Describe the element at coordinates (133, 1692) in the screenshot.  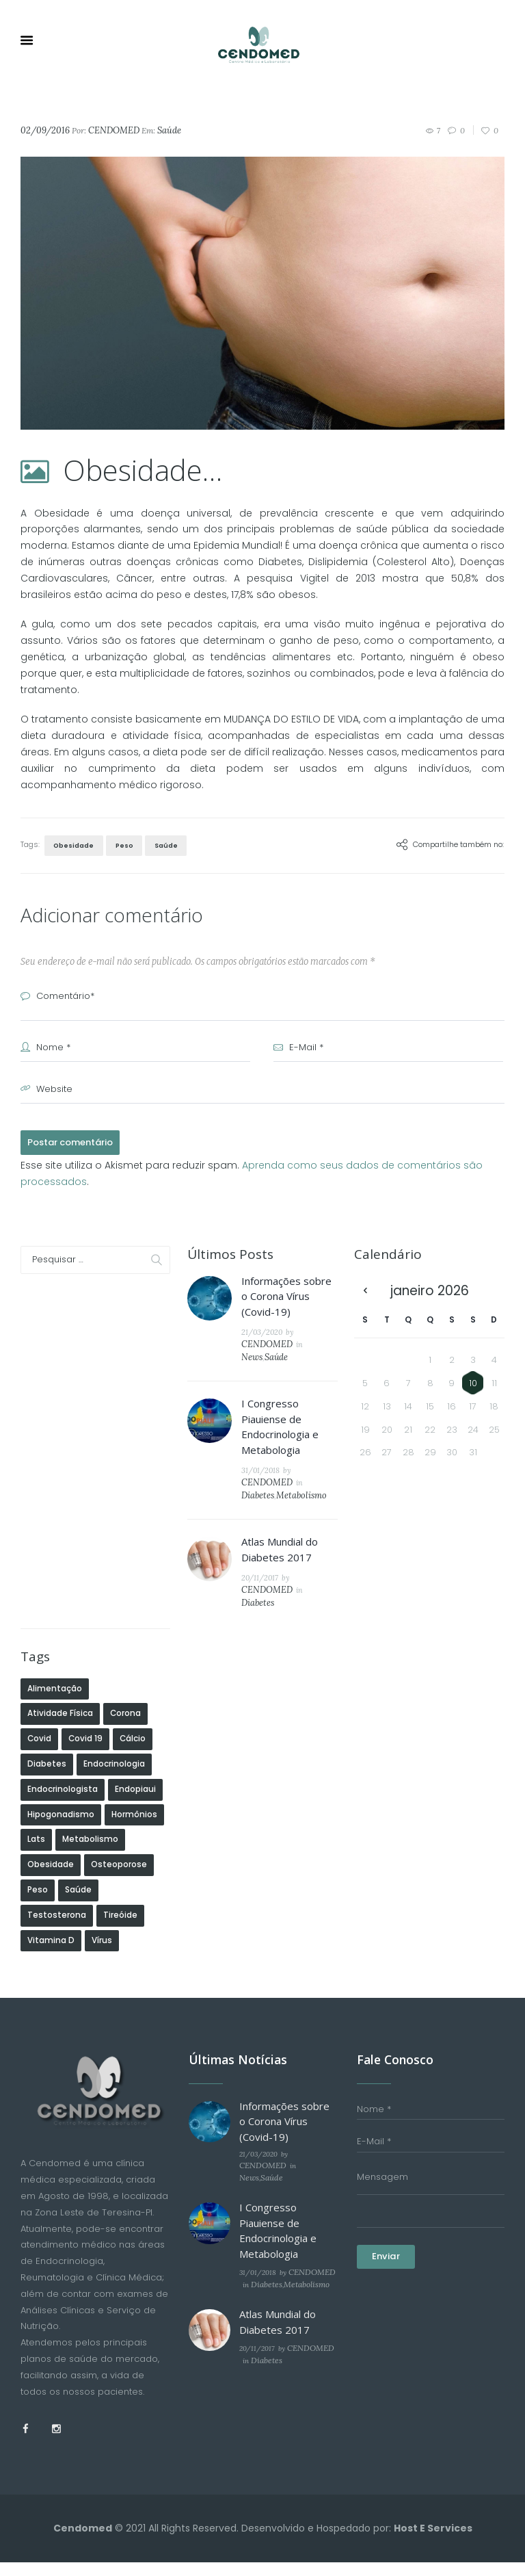
I see `Cálcio [Cálcio (1 item)]` at that location.